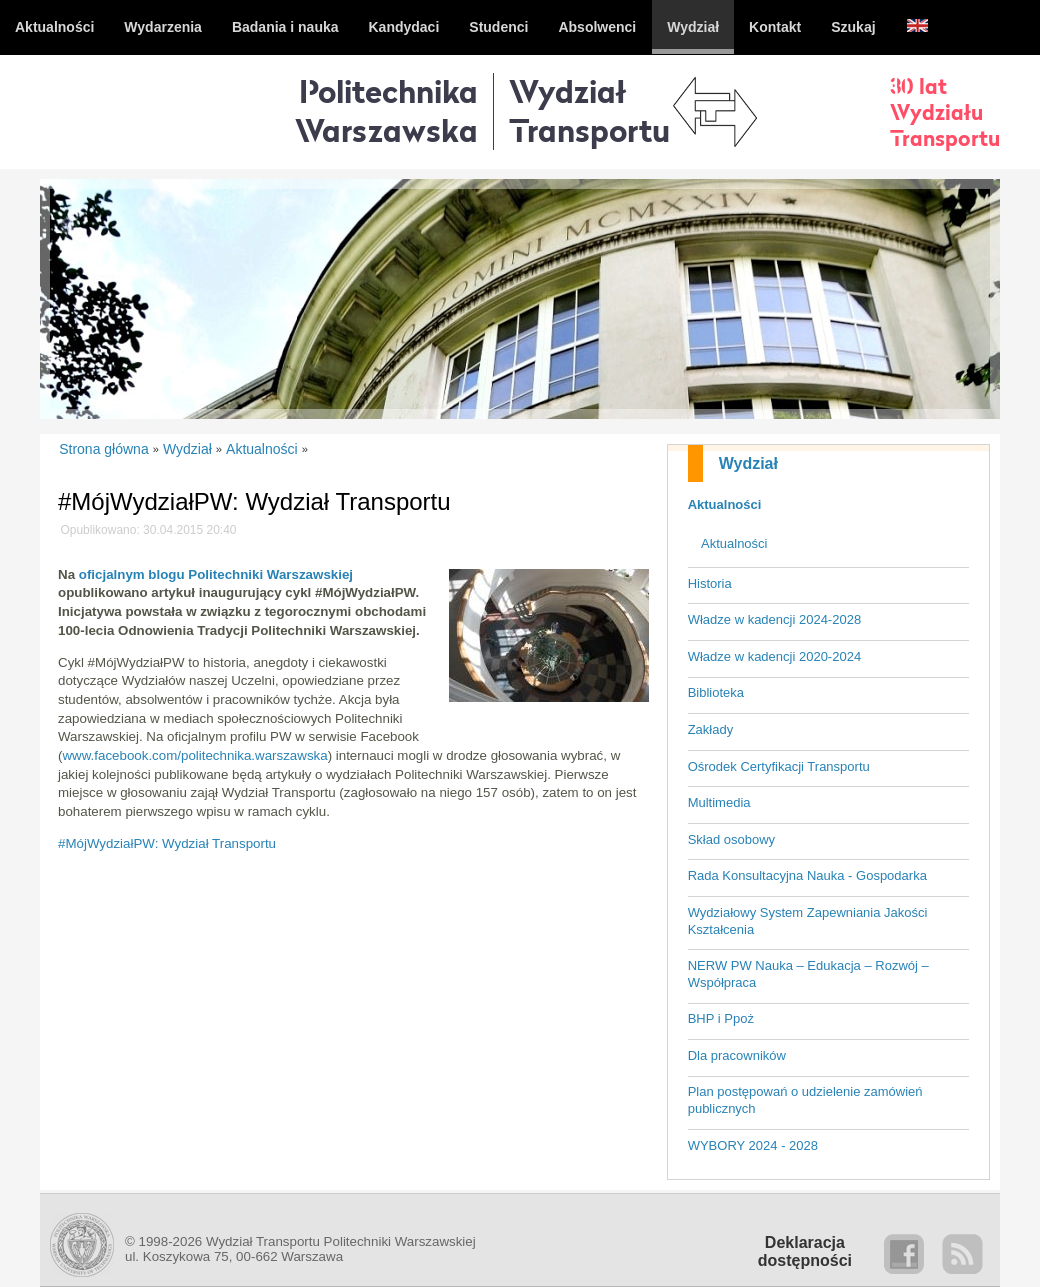 The height and width of the screenshot is (1287, 1040). What do you see at coordinates (216, 574) in the screenshot?
I see `oficjalnym blogu Politechniki Warszawskiej` at bounding box center [216, 574].